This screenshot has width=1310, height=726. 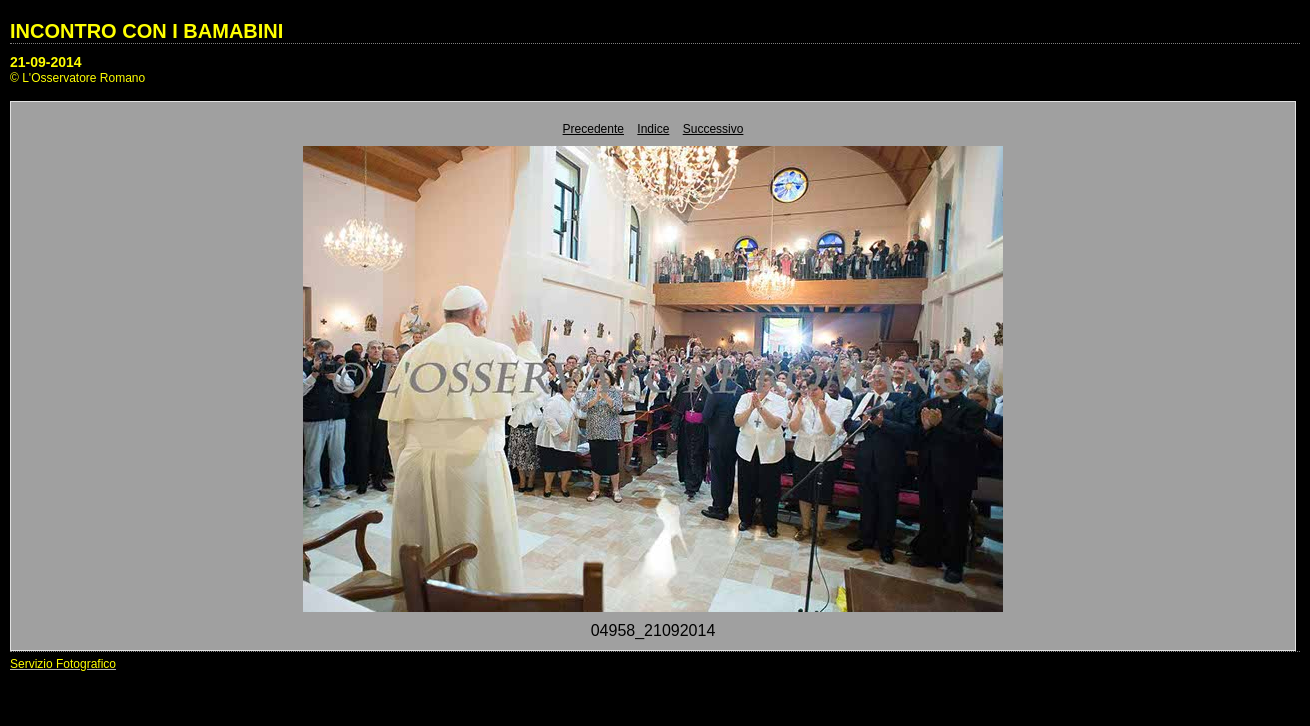 What do you see at coordinates (46, 62) in the screenshot?
I see `21-09-2014` at bounding box center [46, 62].